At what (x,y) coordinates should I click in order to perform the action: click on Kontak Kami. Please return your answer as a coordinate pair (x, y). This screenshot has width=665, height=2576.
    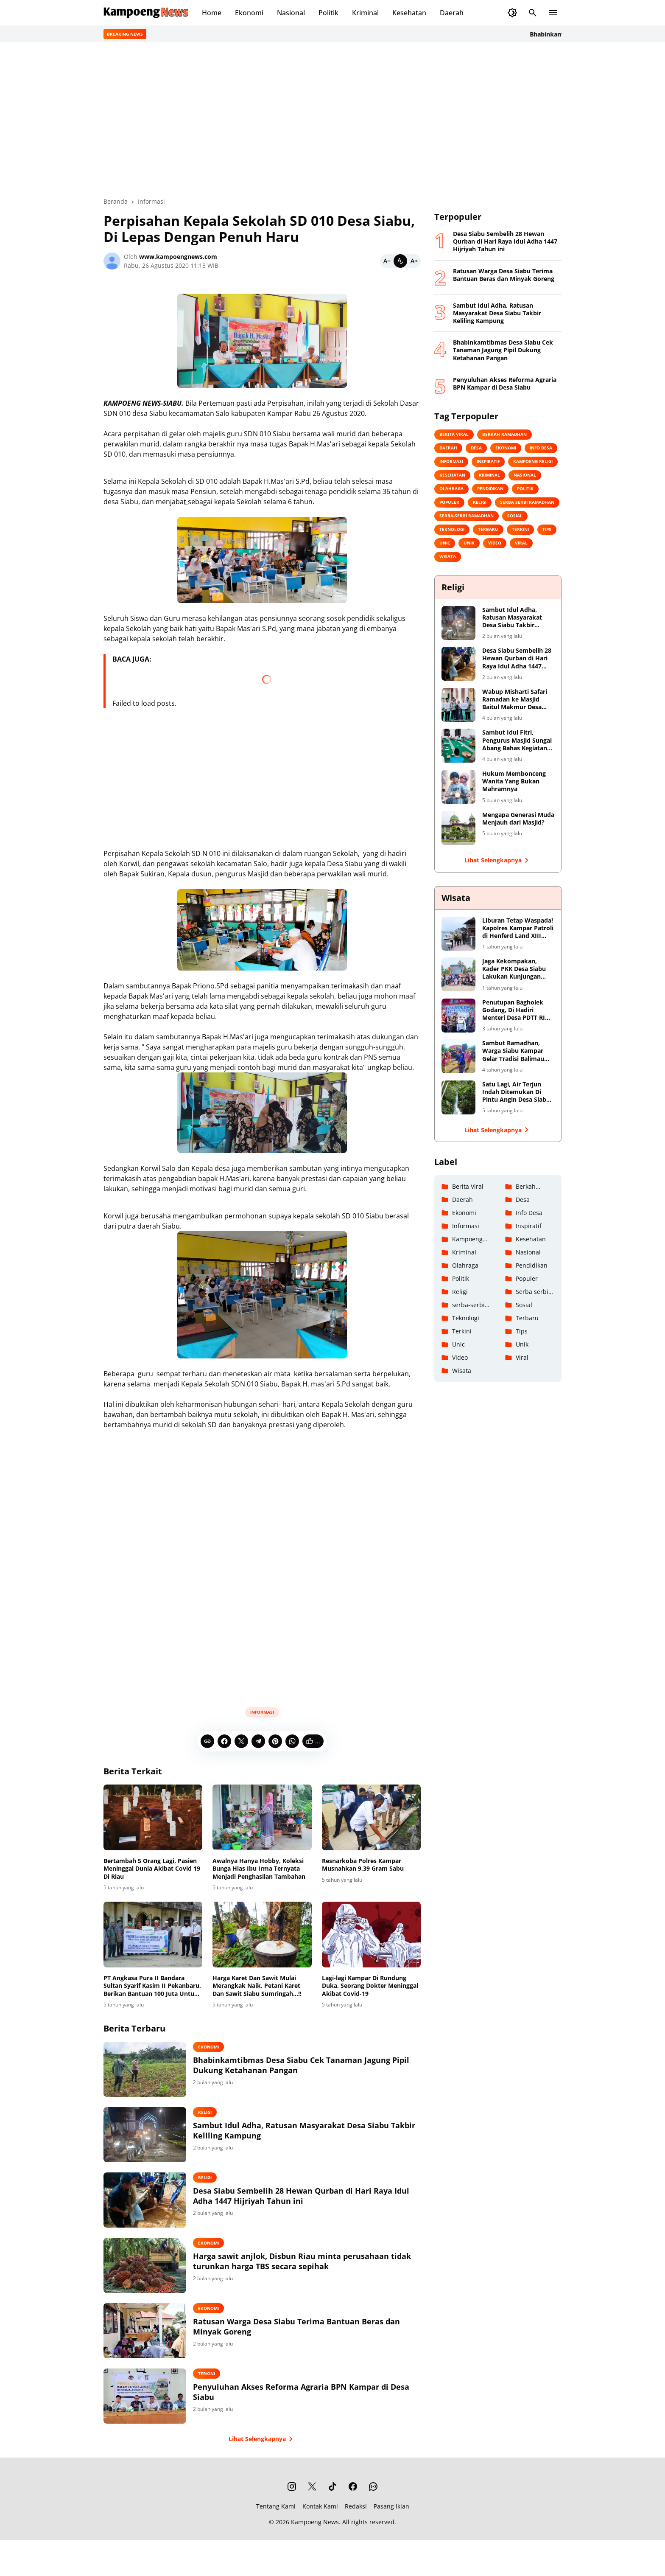
    Looking at the image, I should click on (320, 2506).